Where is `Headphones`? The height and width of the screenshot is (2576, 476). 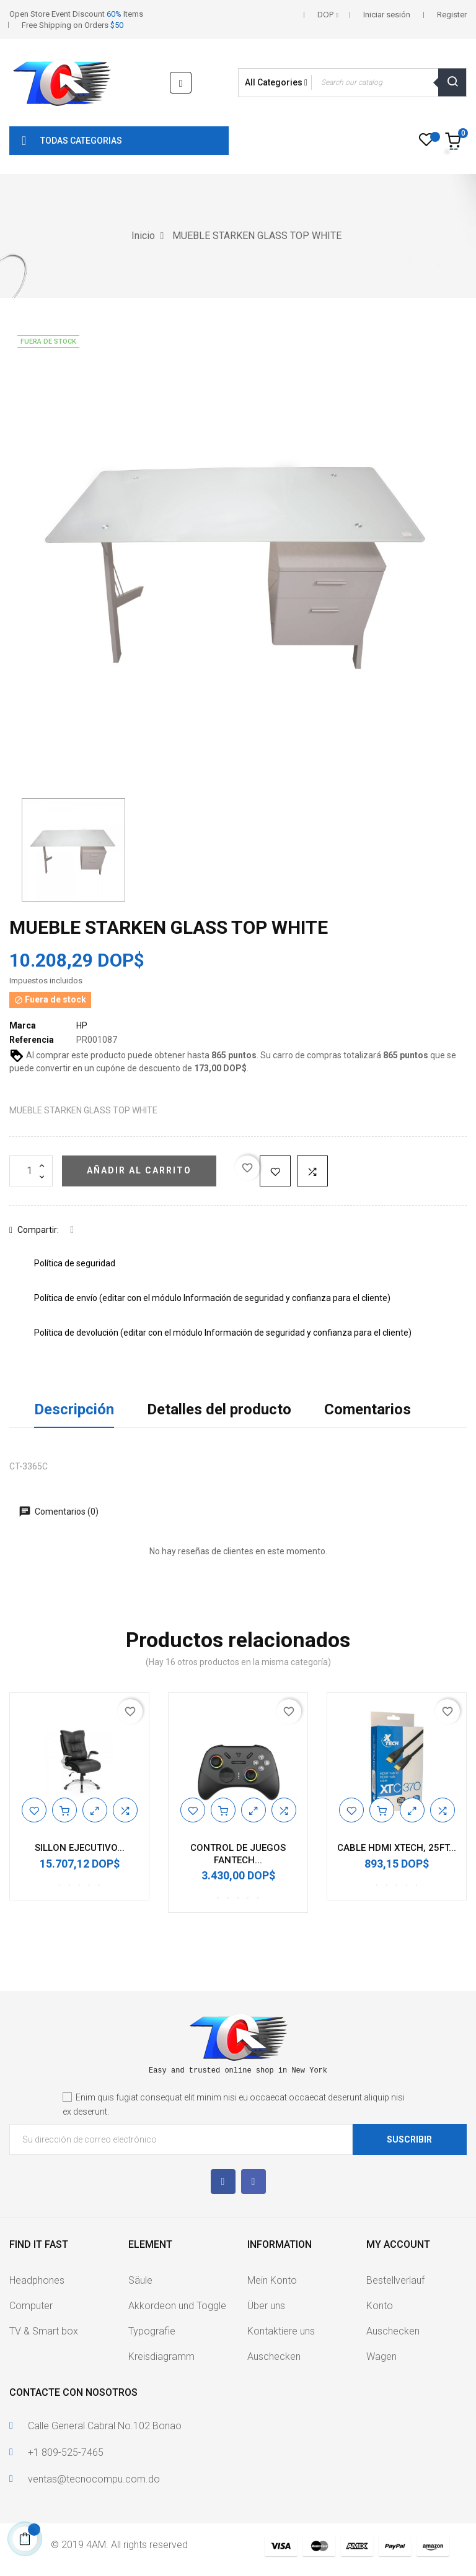
Headphones is located at coordinates (36, 2280).